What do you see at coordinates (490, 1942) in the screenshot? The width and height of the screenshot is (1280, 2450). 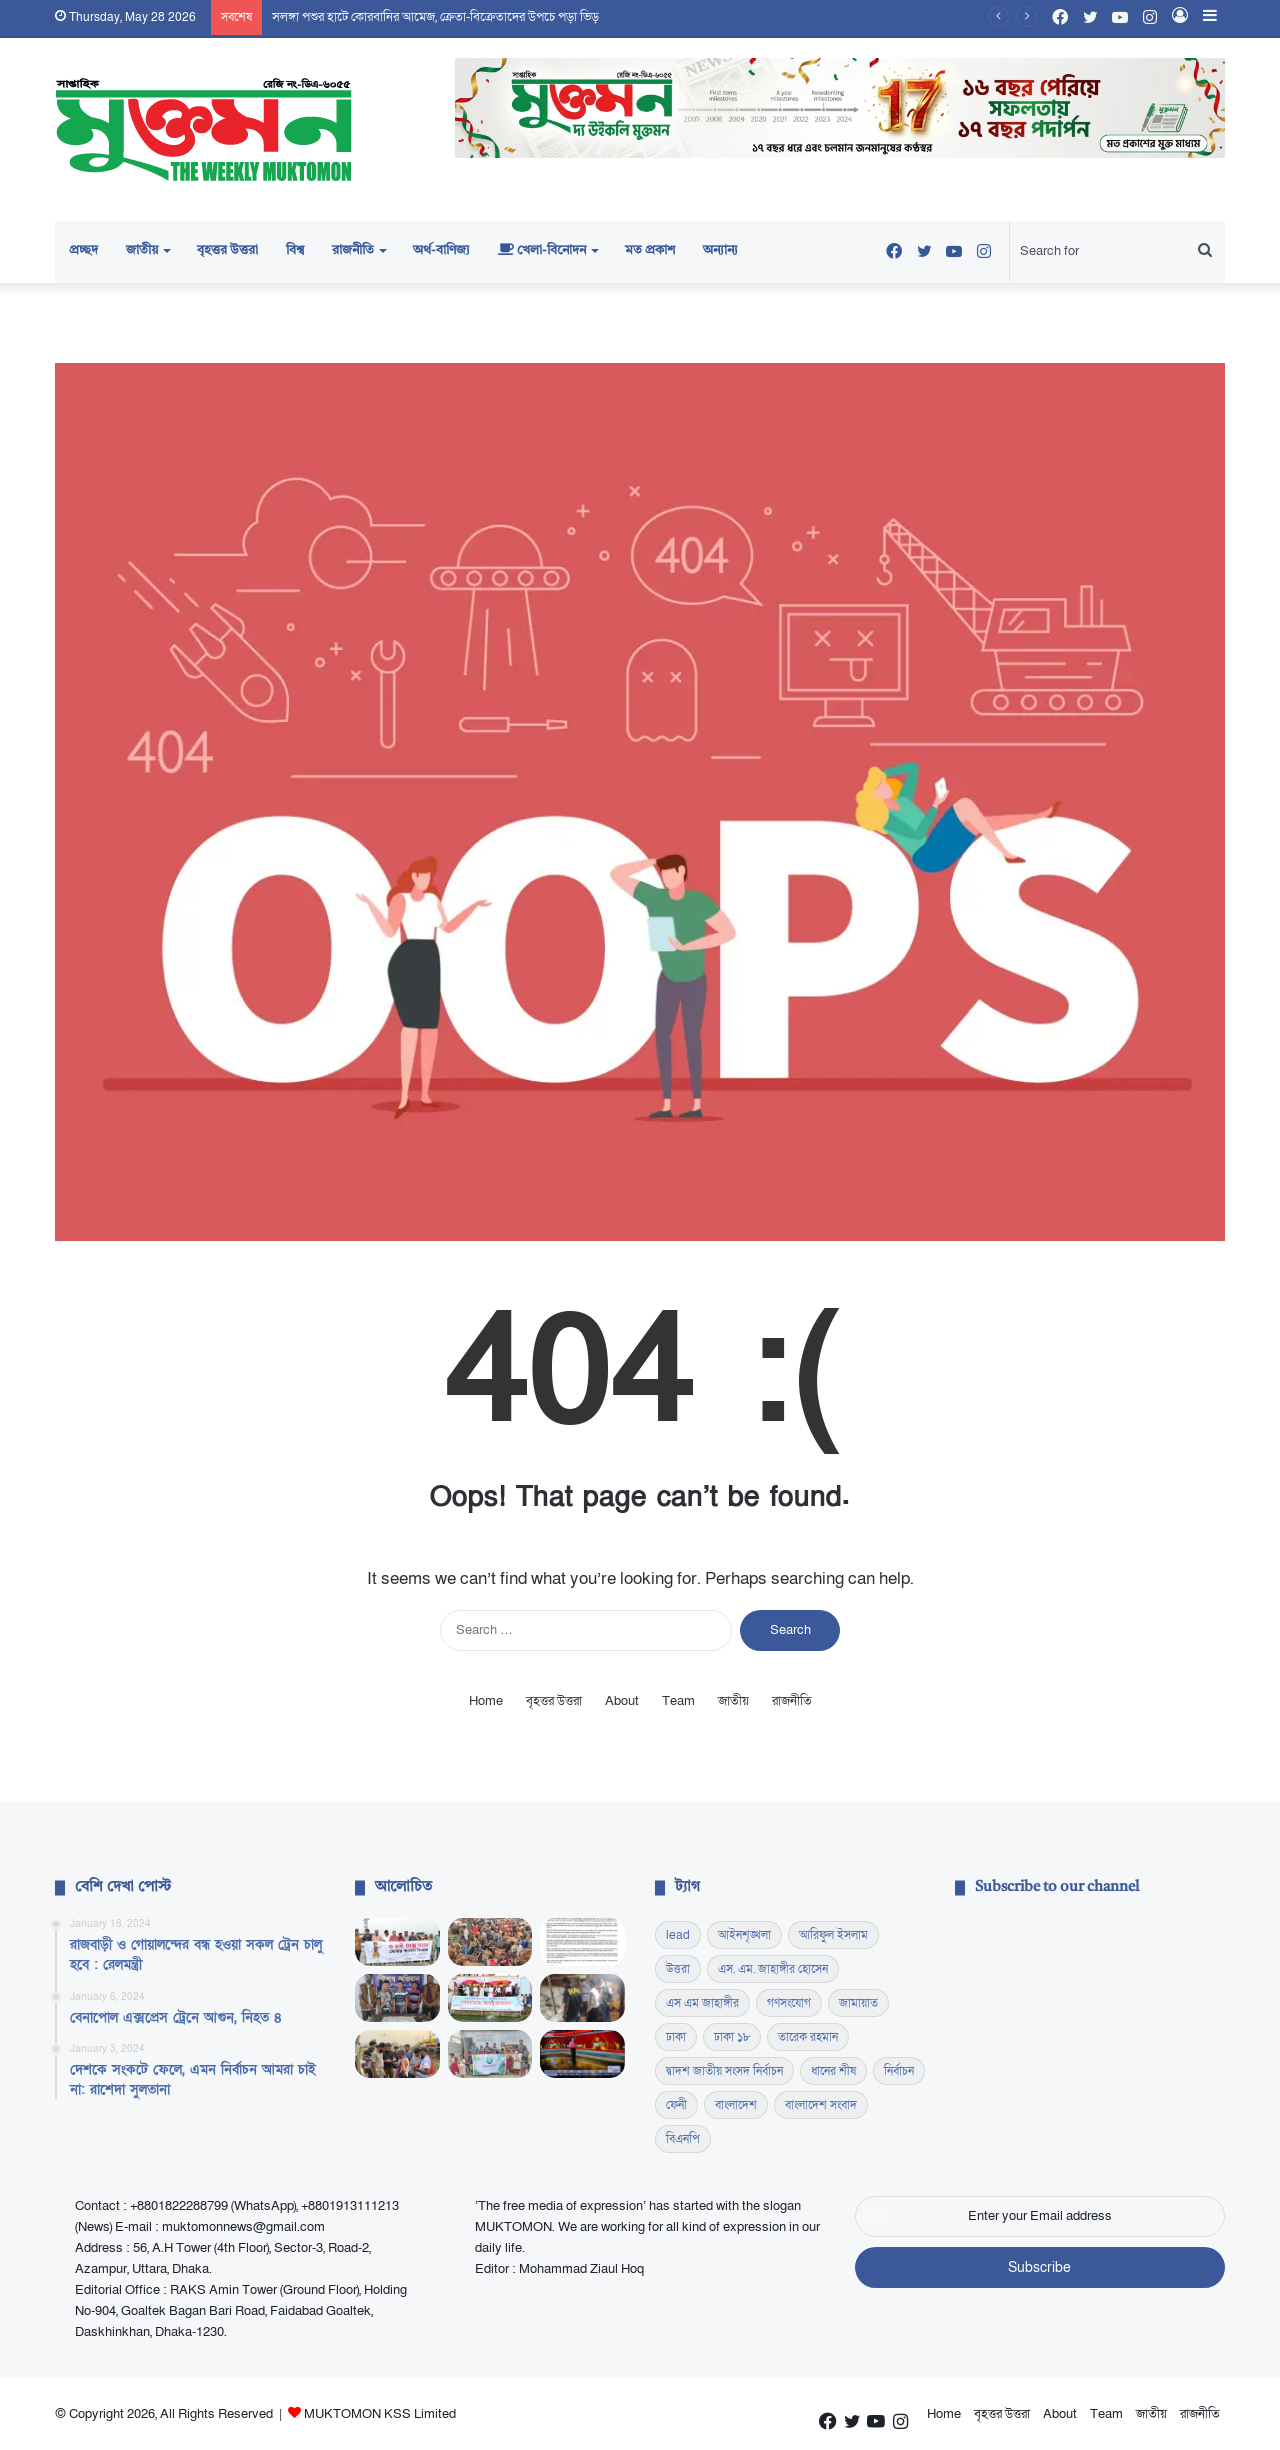 I see `[সলঙ্গা পশুর হাটে কোরবানির আমেজ, ক্রেতা-বিক্রেতাদের উপচে পড়া ভিড়]` at bounding box center [490, 1942].